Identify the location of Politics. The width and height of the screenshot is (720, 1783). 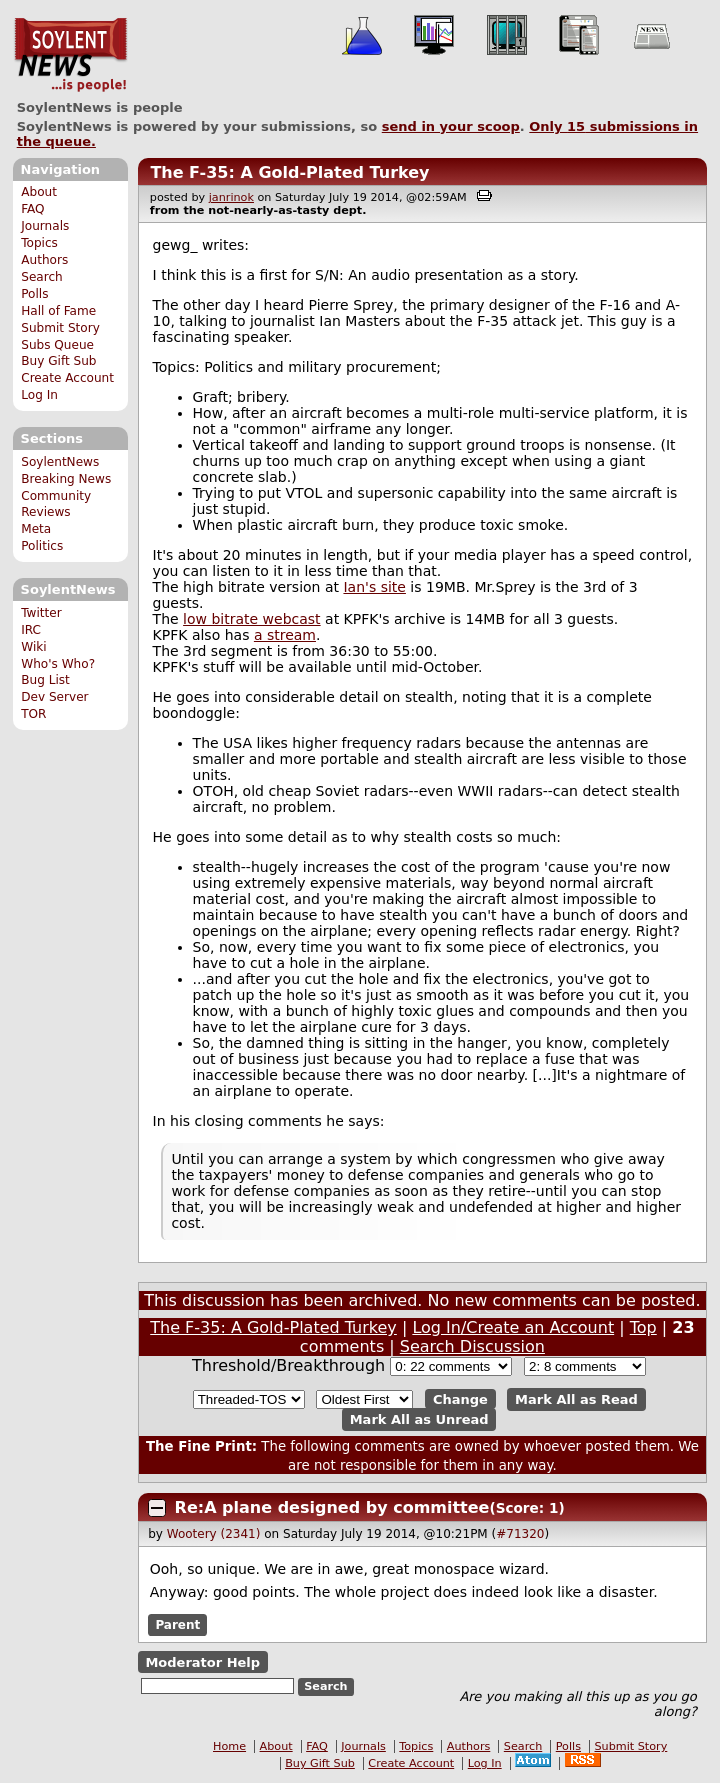
(42, 546).